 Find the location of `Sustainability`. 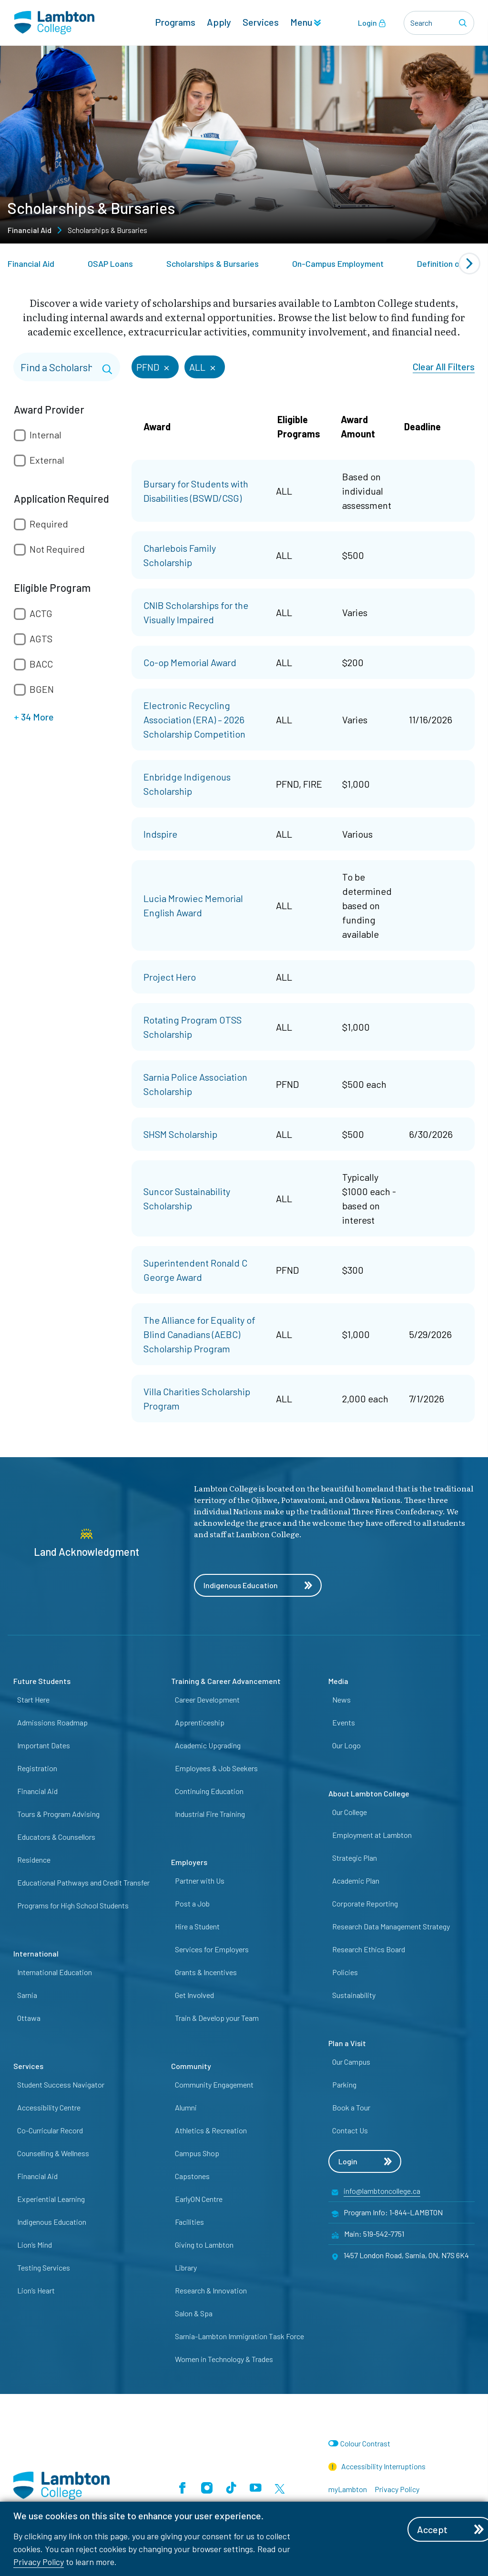

Sustainability is located at coordinates (354, 1994).